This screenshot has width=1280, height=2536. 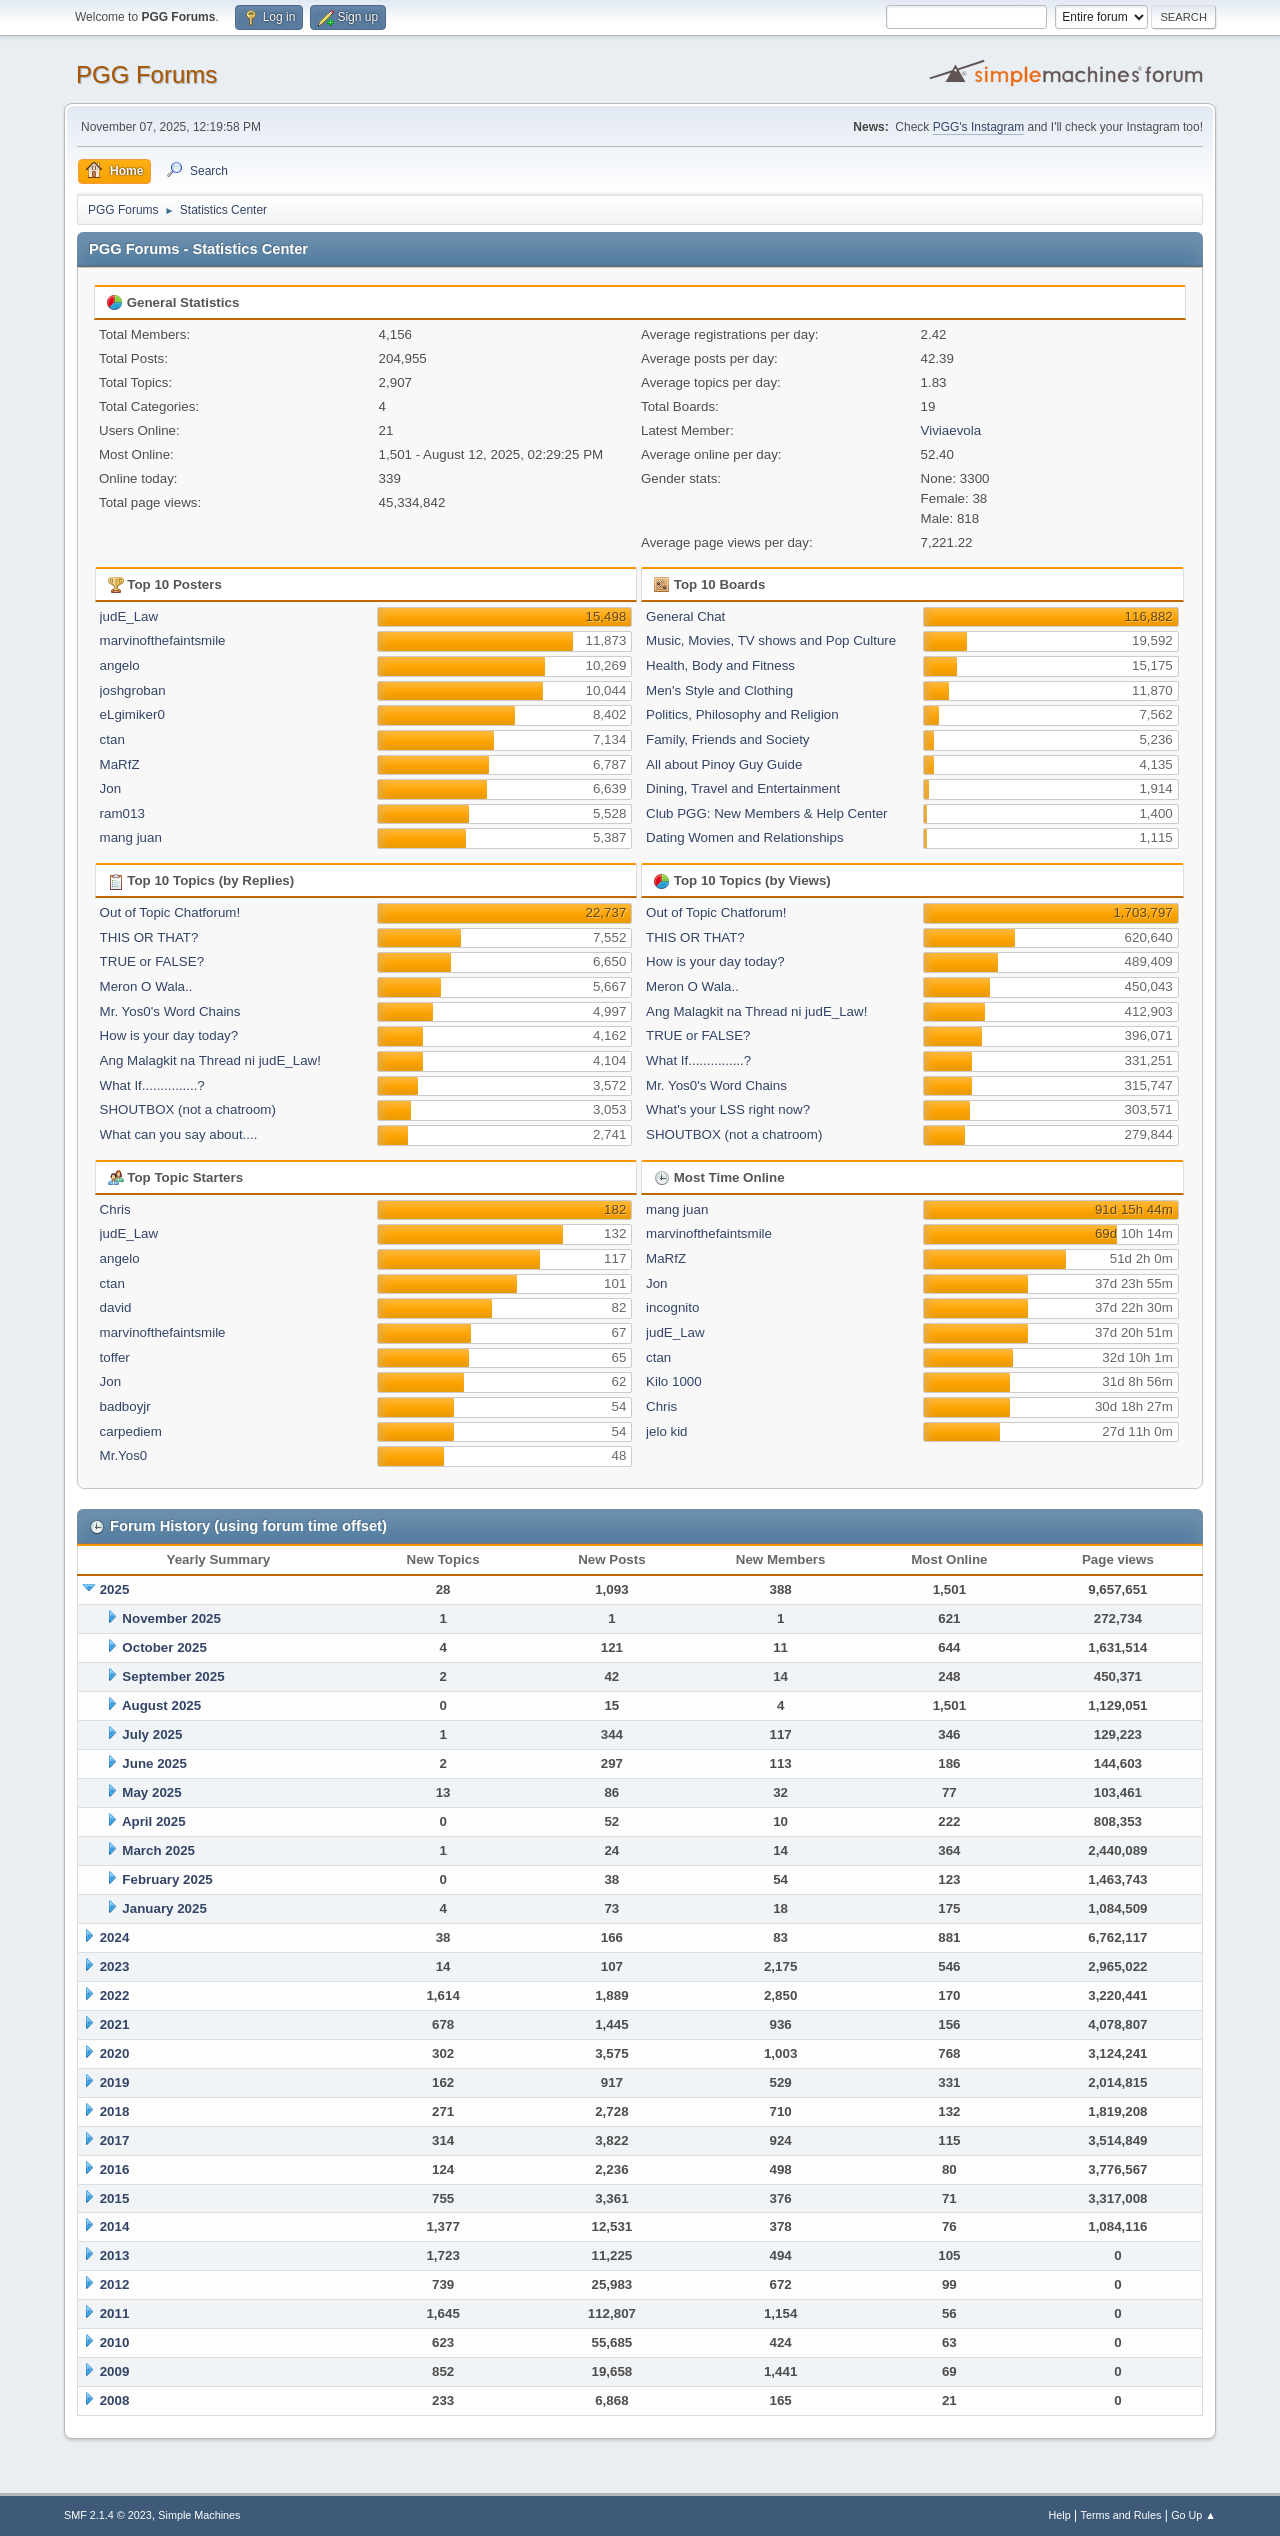 What do you see at coordinates (170, 912) in the screenshot?
I see `Out of Topic Chatforum!` at bounding box center [170, 912].